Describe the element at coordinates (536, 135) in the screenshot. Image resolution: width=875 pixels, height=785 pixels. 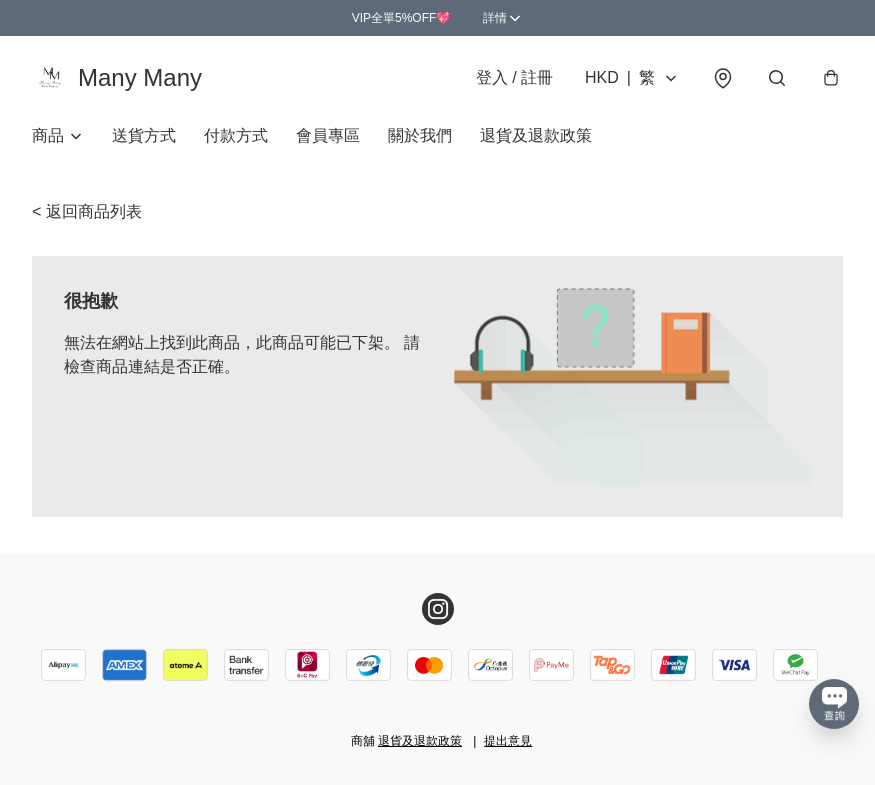
I see `退貨及退款政策` at that location.